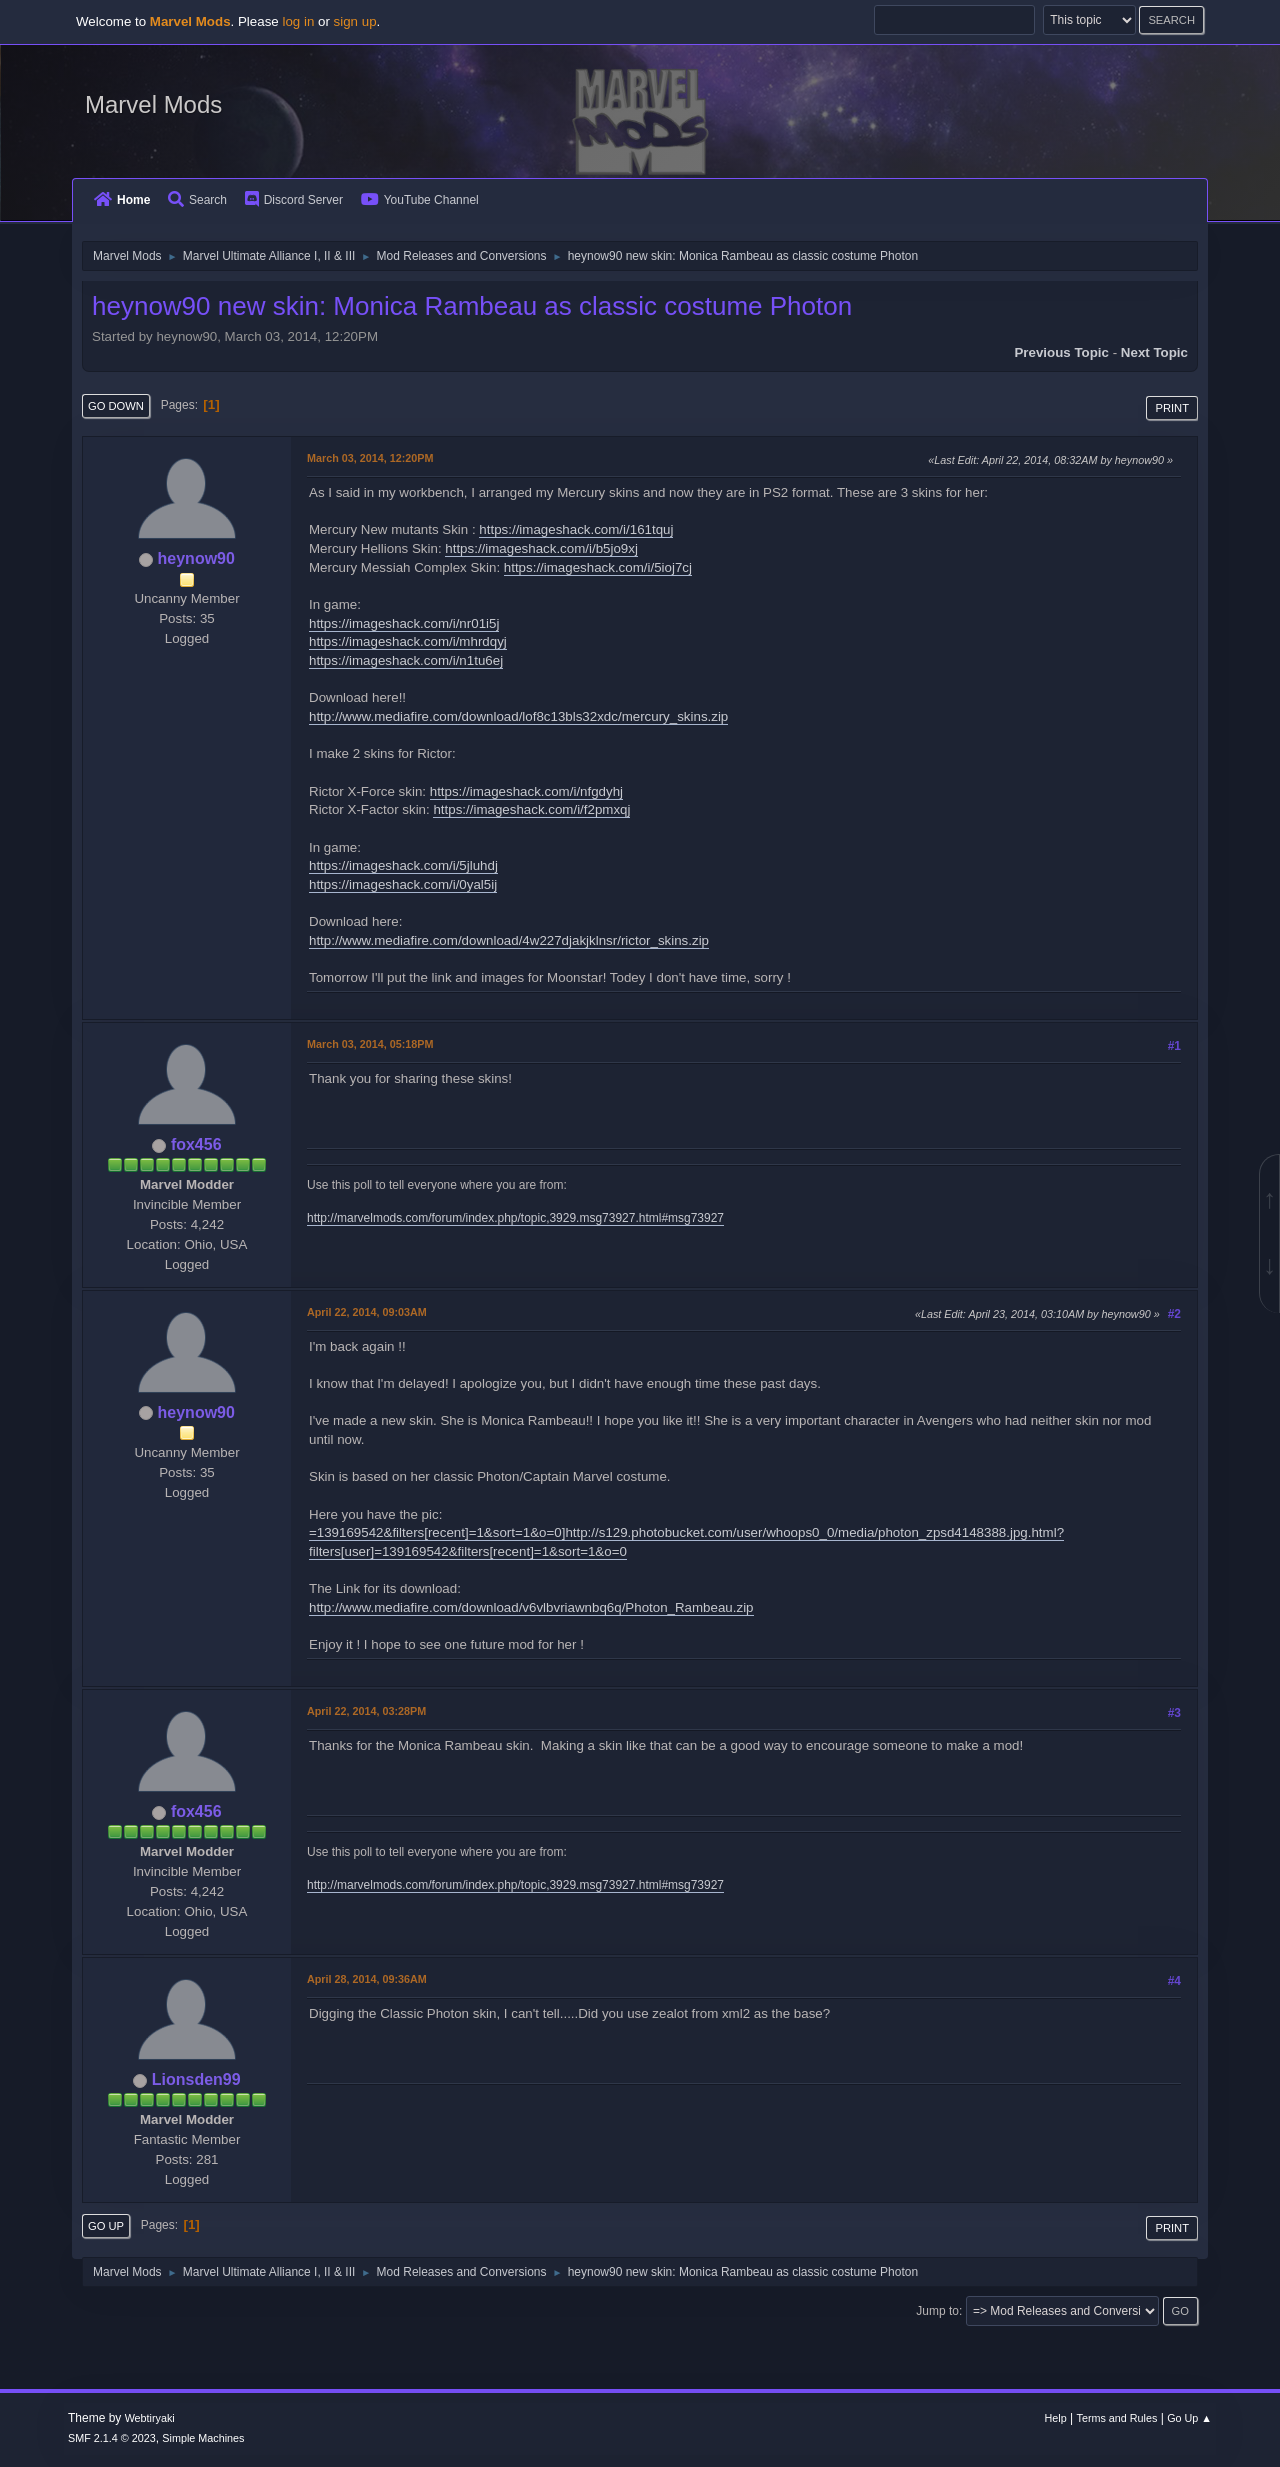 This screenshot has height=2467, width=1280. Describe the element at coordinates (576, 529) in the screenshot. I see `https://imageshack.com/i/161tquj` at that location.